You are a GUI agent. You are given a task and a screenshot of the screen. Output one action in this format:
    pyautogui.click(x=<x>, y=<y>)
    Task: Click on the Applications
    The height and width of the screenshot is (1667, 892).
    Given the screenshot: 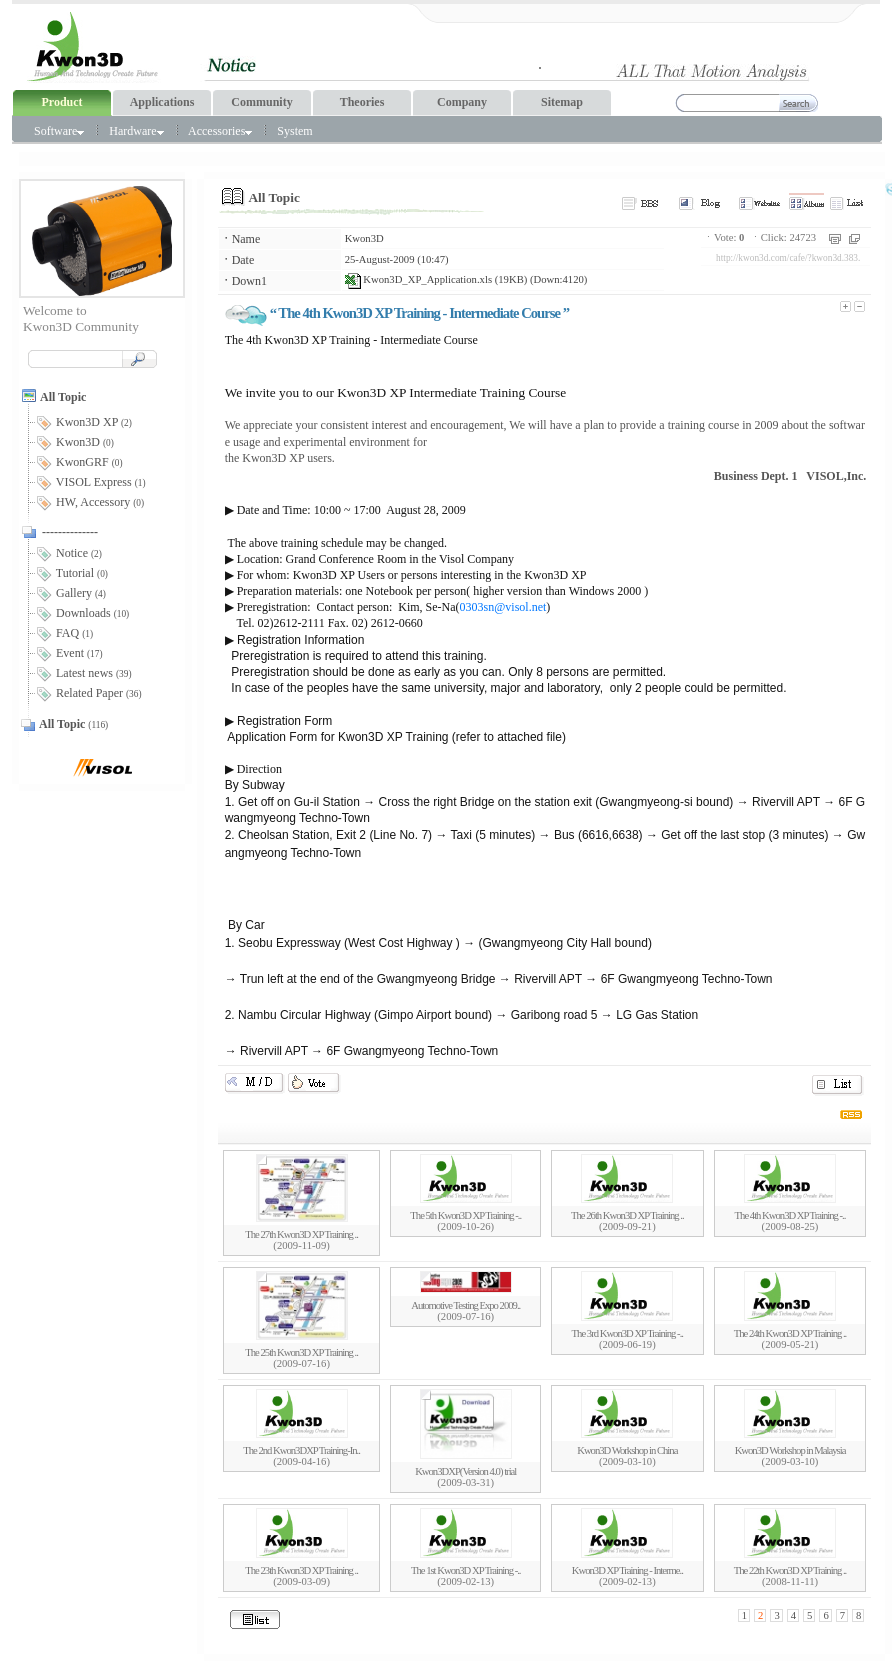 What is the action you would take?
    pyautogui.click(x=162, y=102)
    